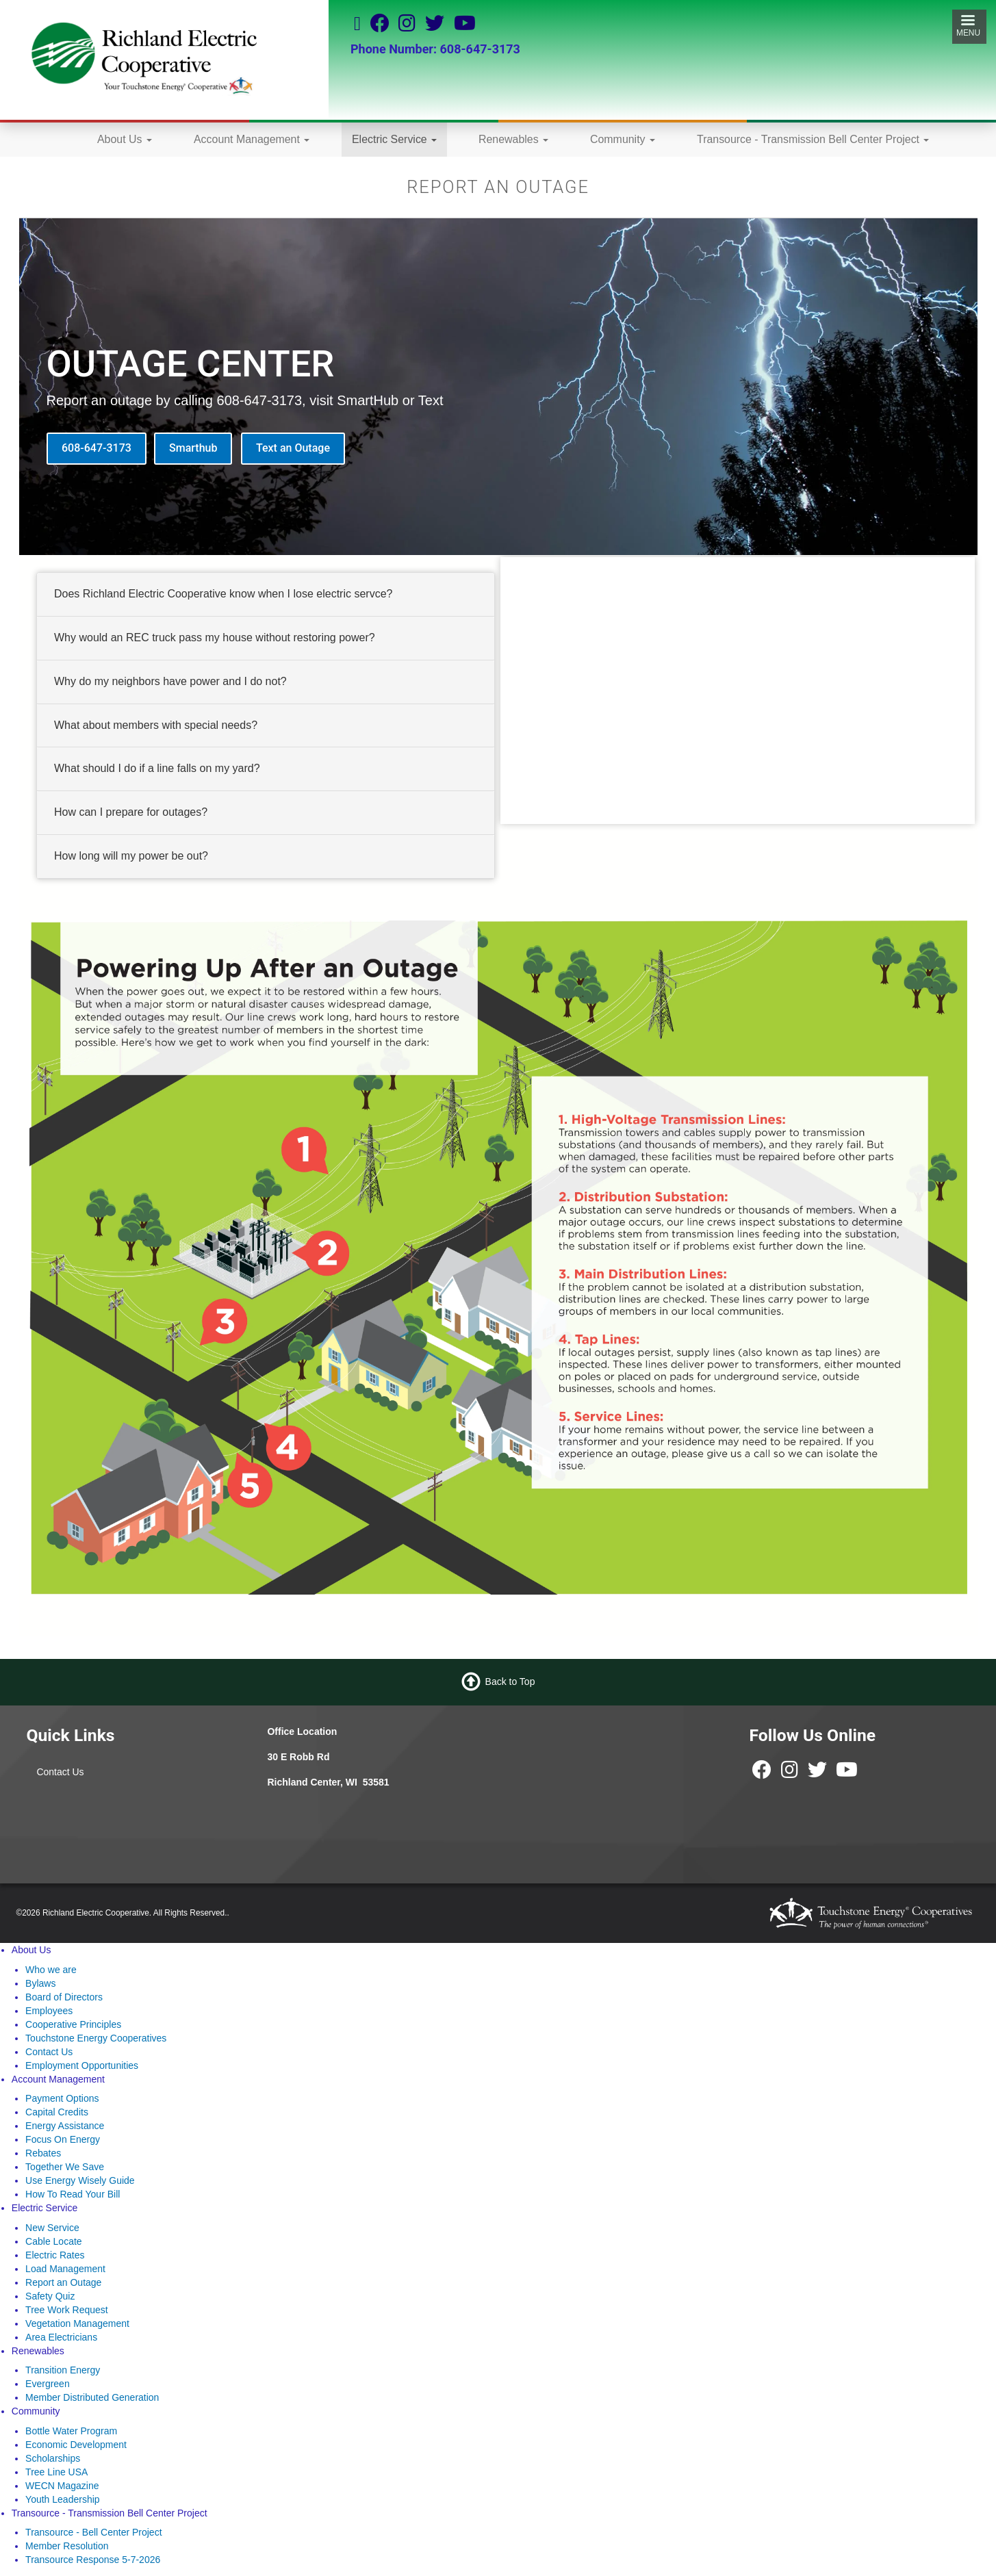 Image resolution: width=996 pixels, height=2576 pixels. Describe the element at coordinates (95, 2038) in the screenshot. I see `Touchstone Energy Cooperatives` at that location.